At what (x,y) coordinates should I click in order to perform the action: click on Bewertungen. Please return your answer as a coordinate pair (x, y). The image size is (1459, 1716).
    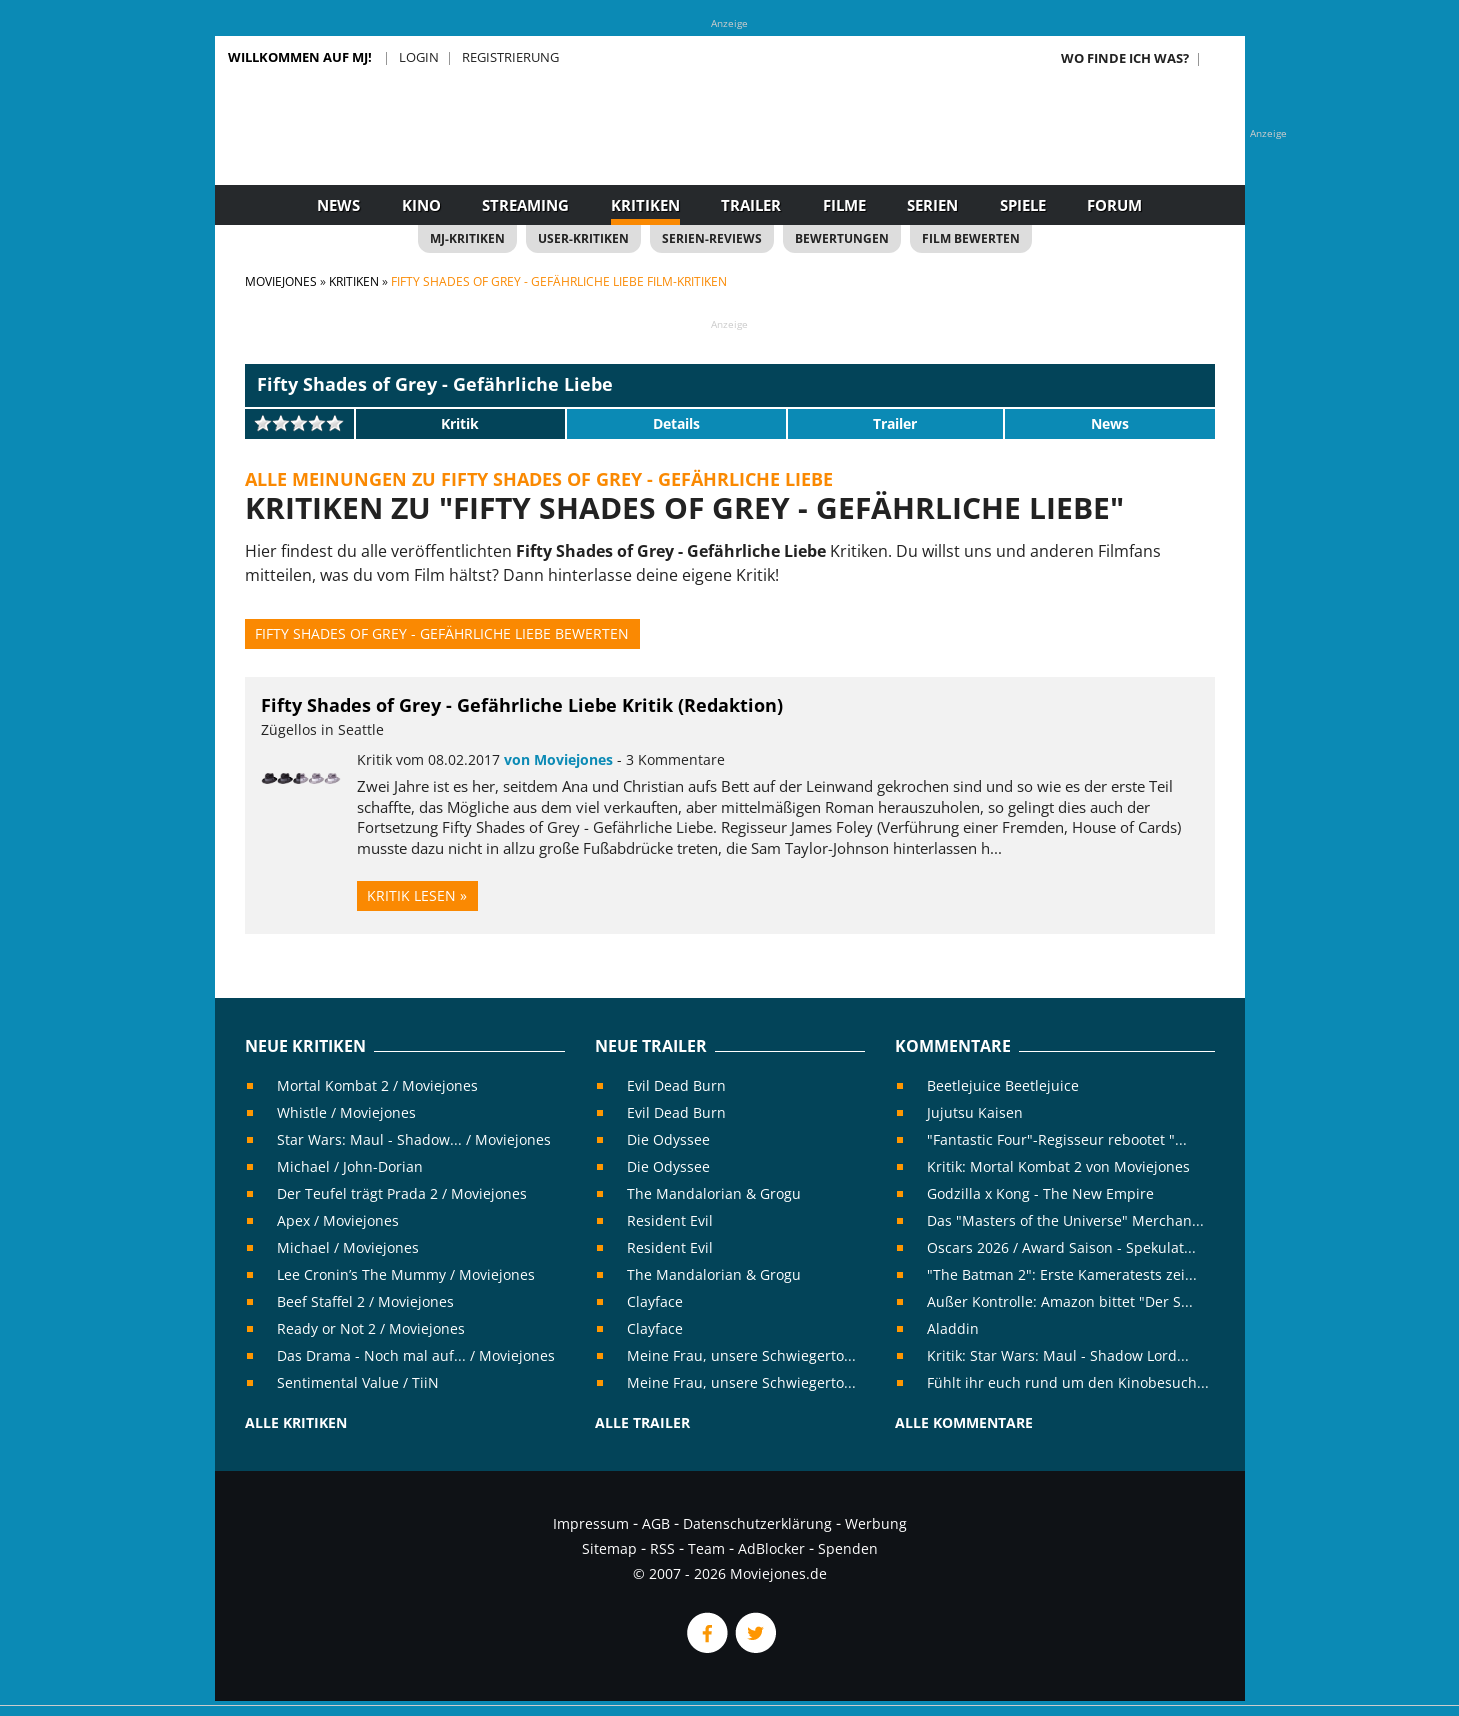
    Looking at the image, I should click on (842, 238).